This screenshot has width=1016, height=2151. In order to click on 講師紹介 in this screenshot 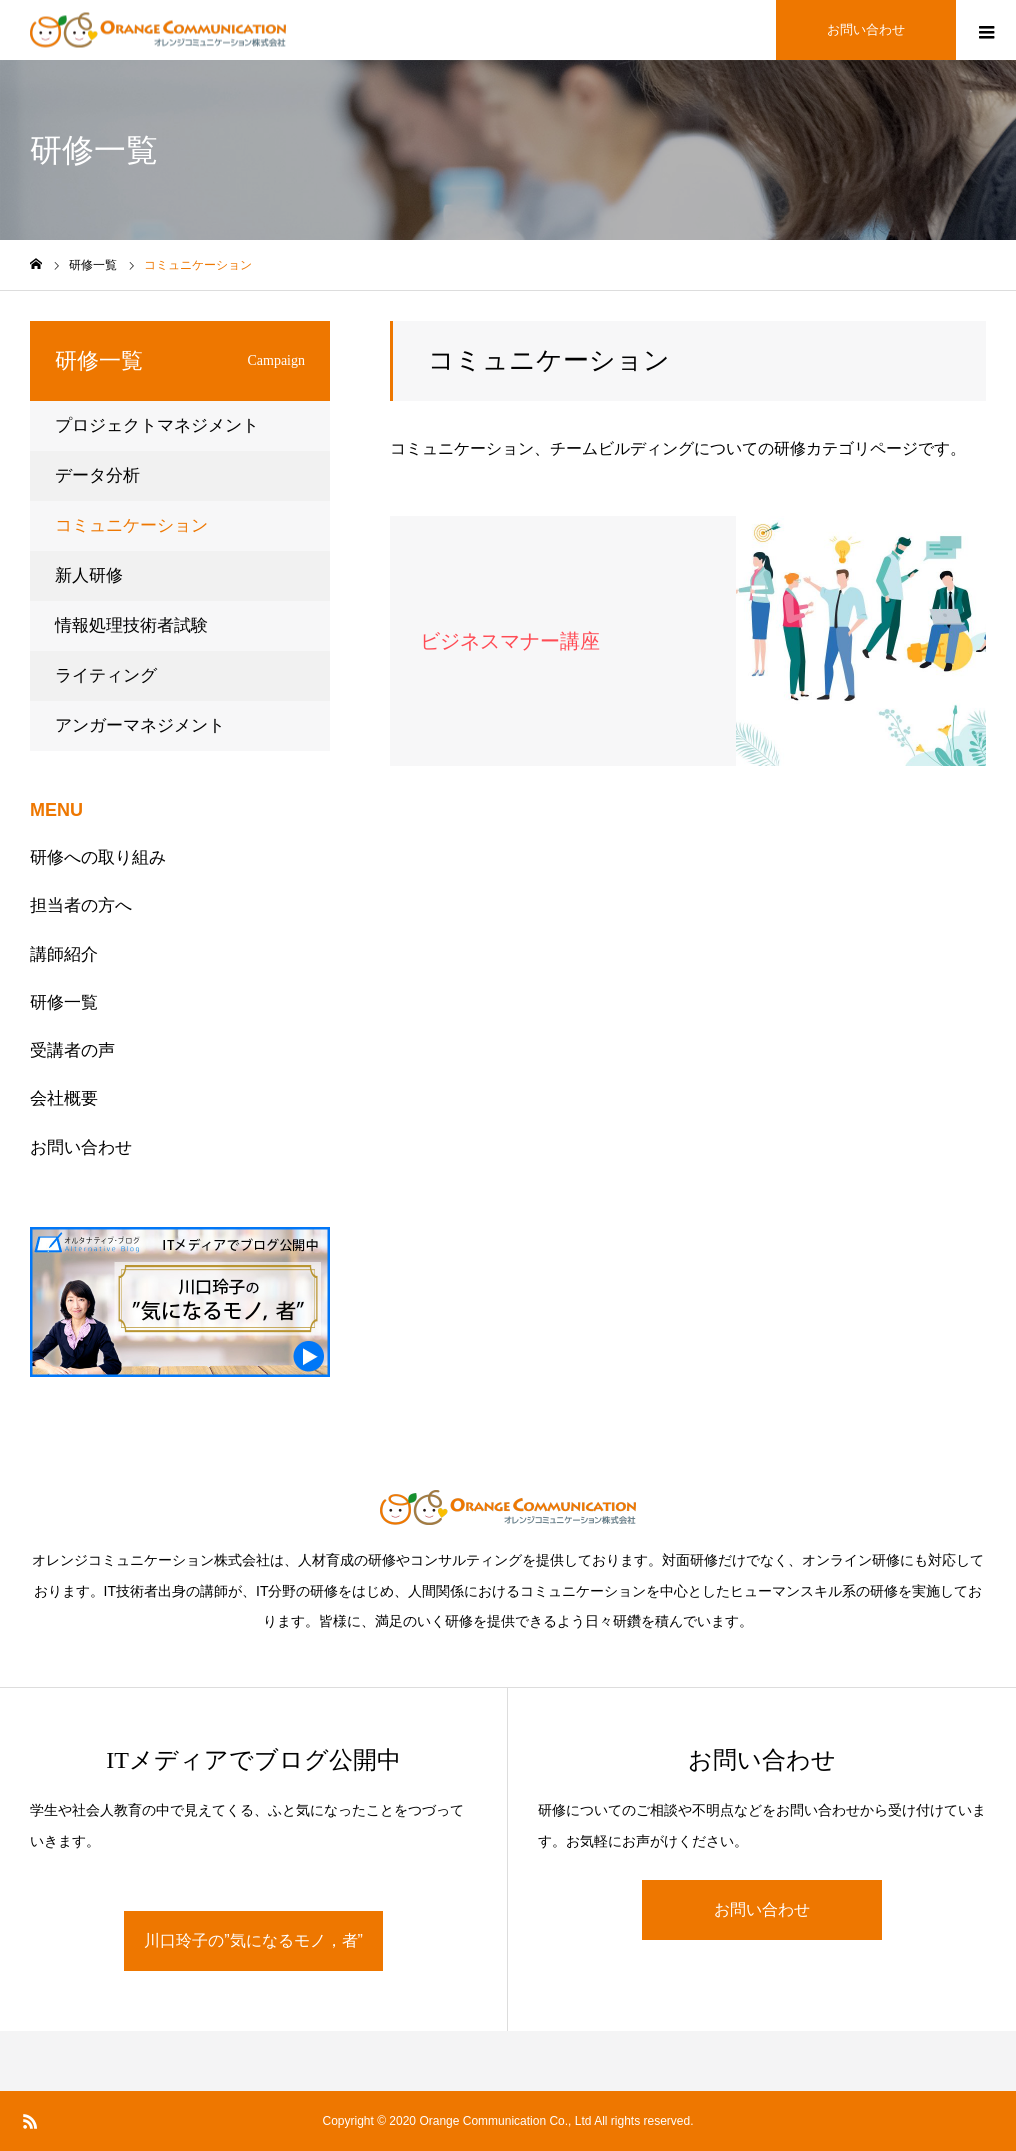, I will do `click(64, 954)`.